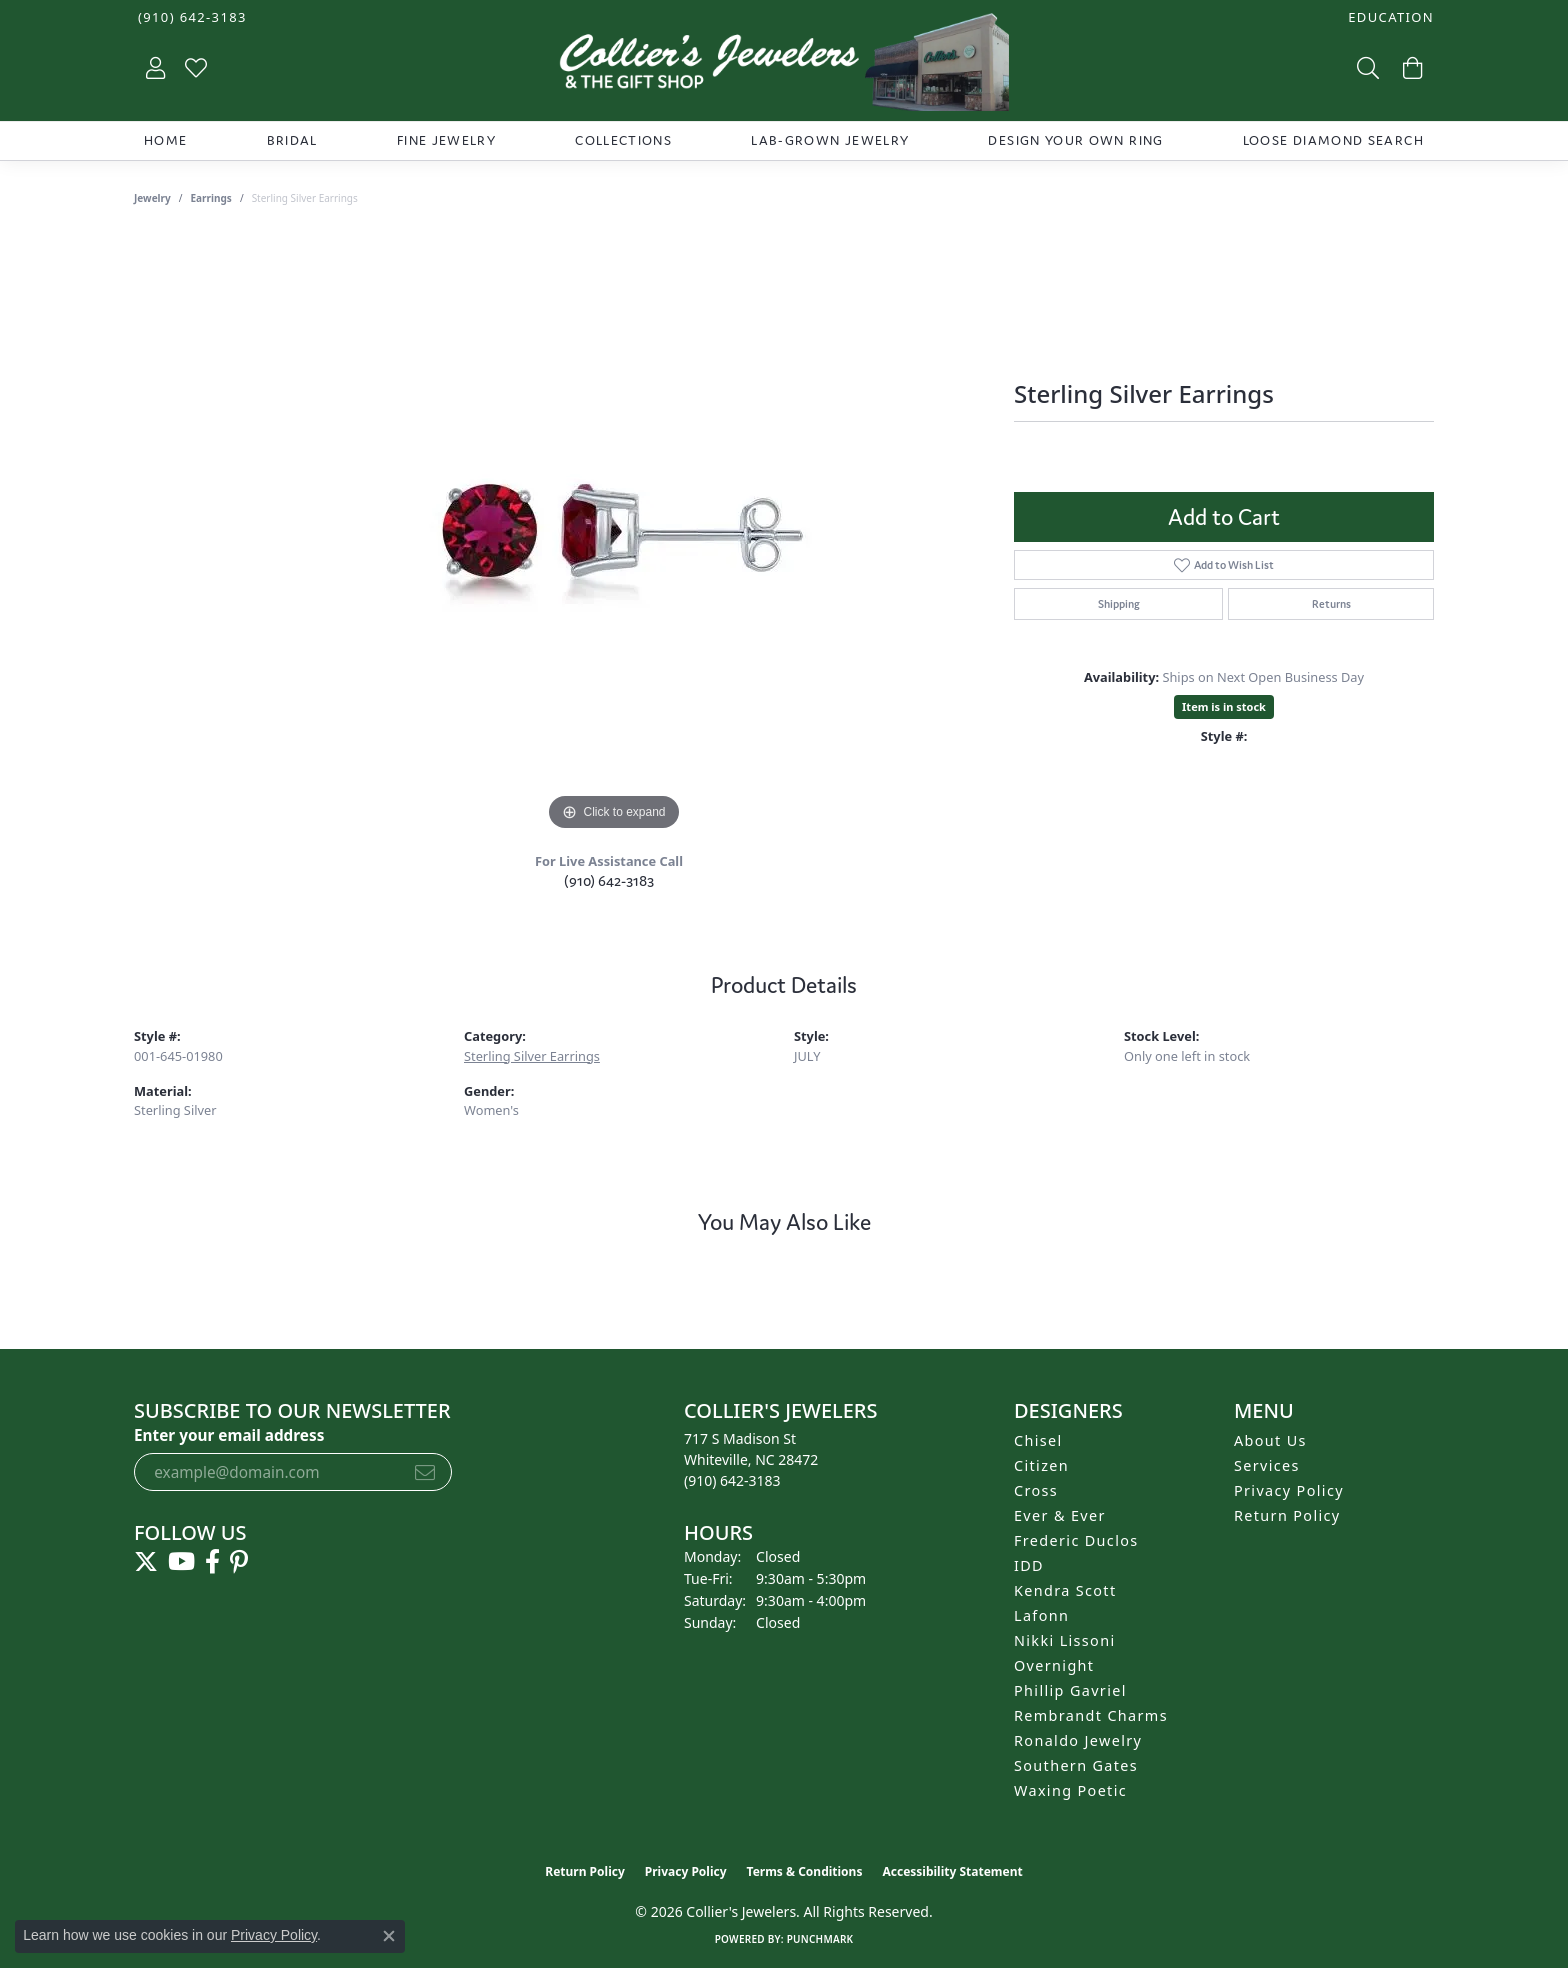  I want to click on [Follow us on twitter (opens in new tab)], so click(146, 1562).